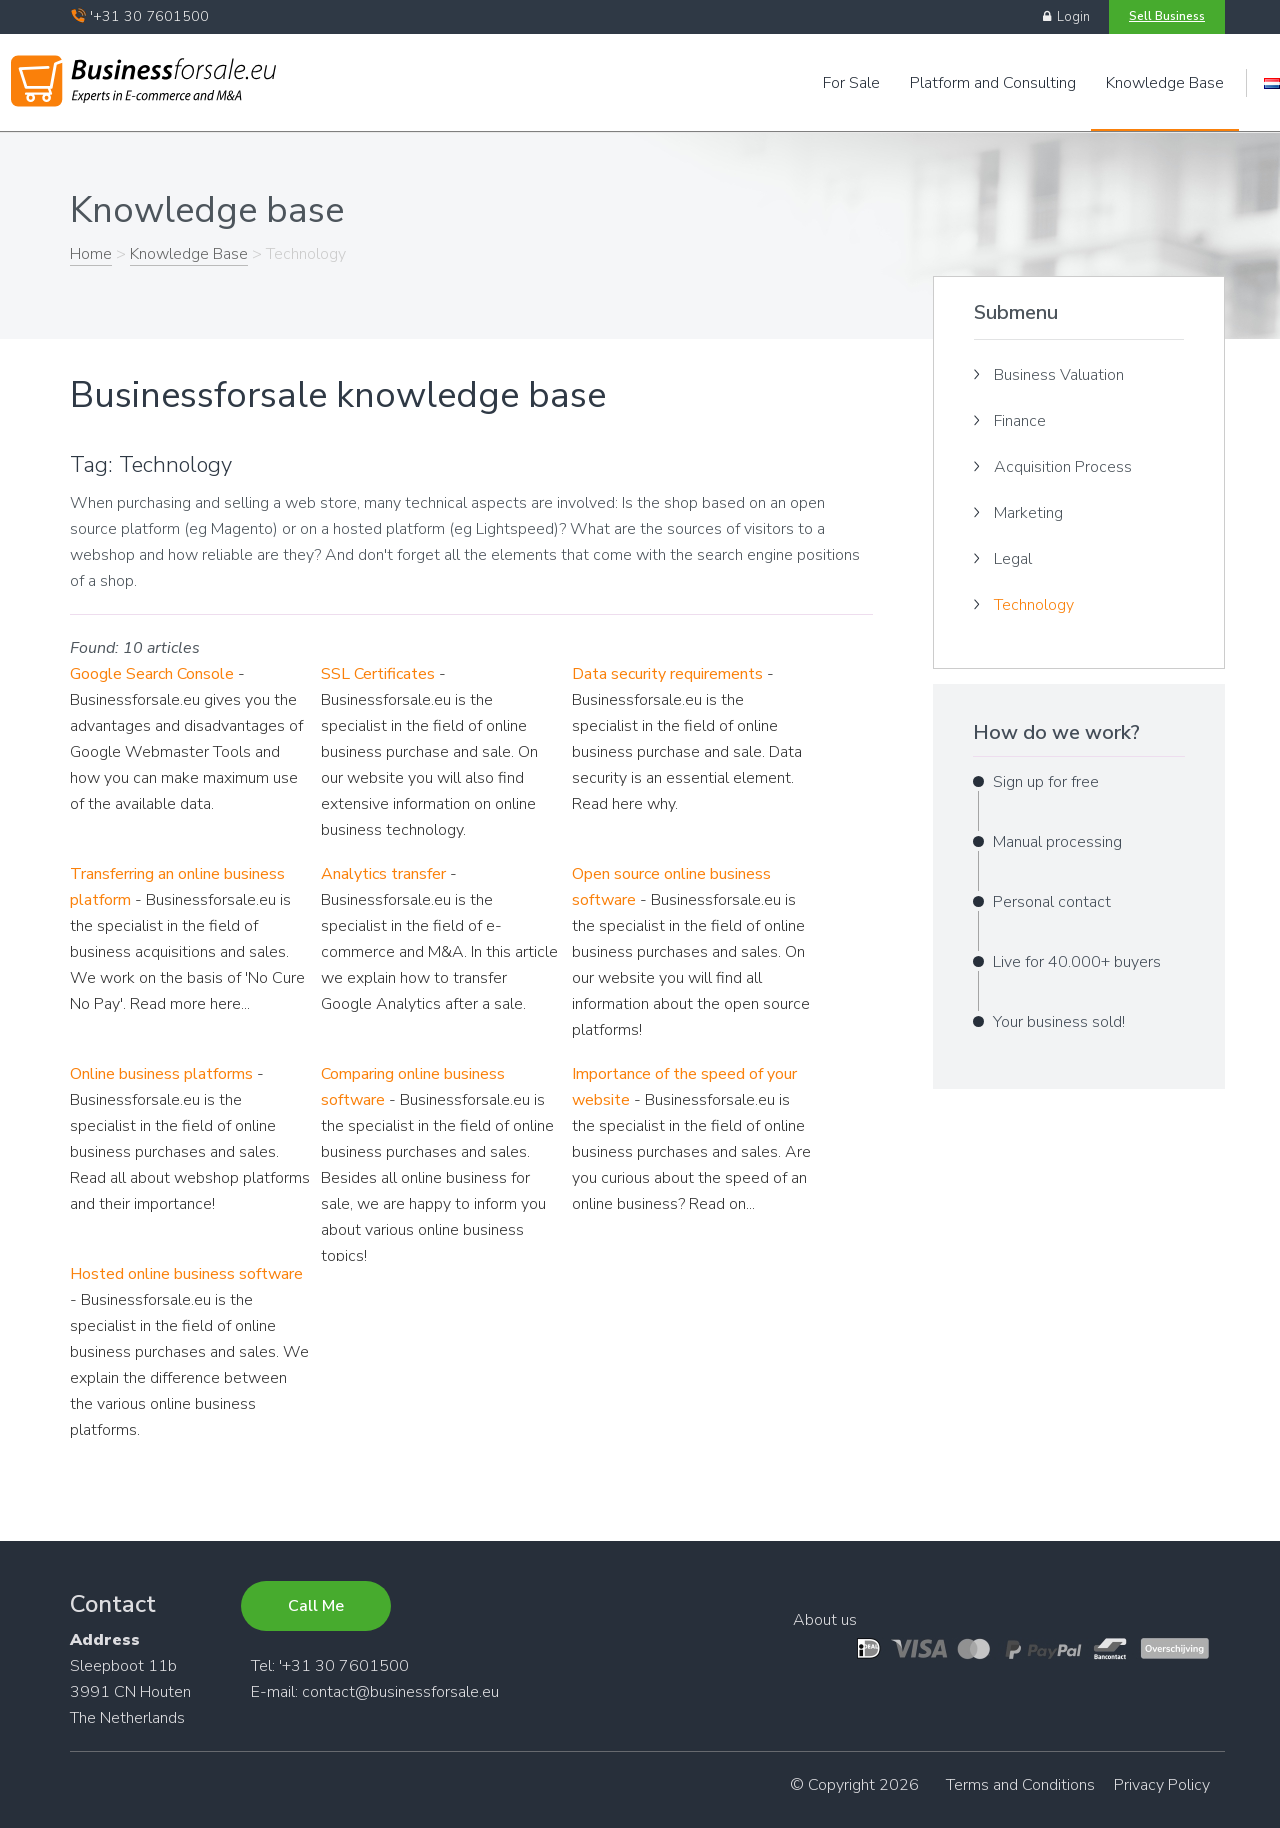 Image resolution: width=1280 pixels, height=1828 pixels. What do you see at coordinates (1165, 83) in the screenshot?
I see `Knowledge Base` at bounding box center [1165, 83].